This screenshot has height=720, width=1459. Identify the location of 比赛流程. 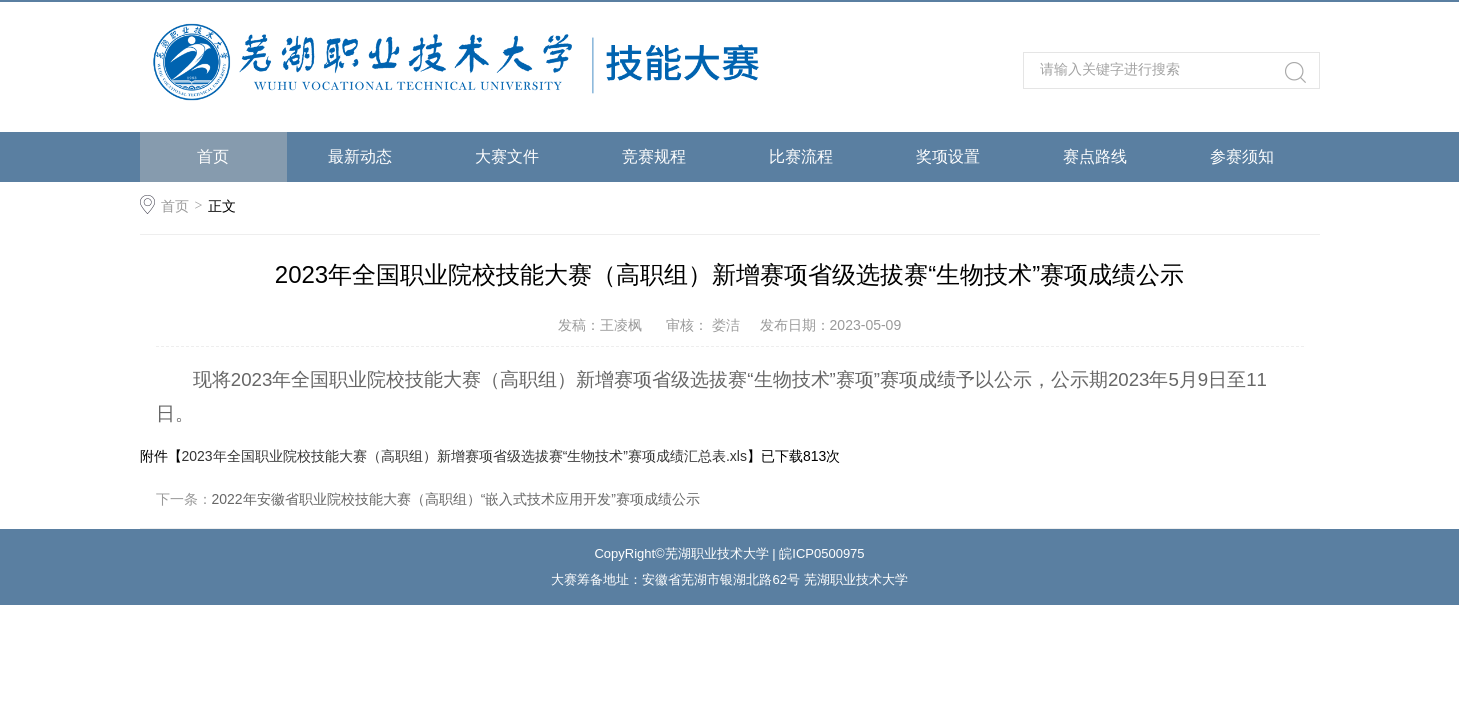
(801, 156).